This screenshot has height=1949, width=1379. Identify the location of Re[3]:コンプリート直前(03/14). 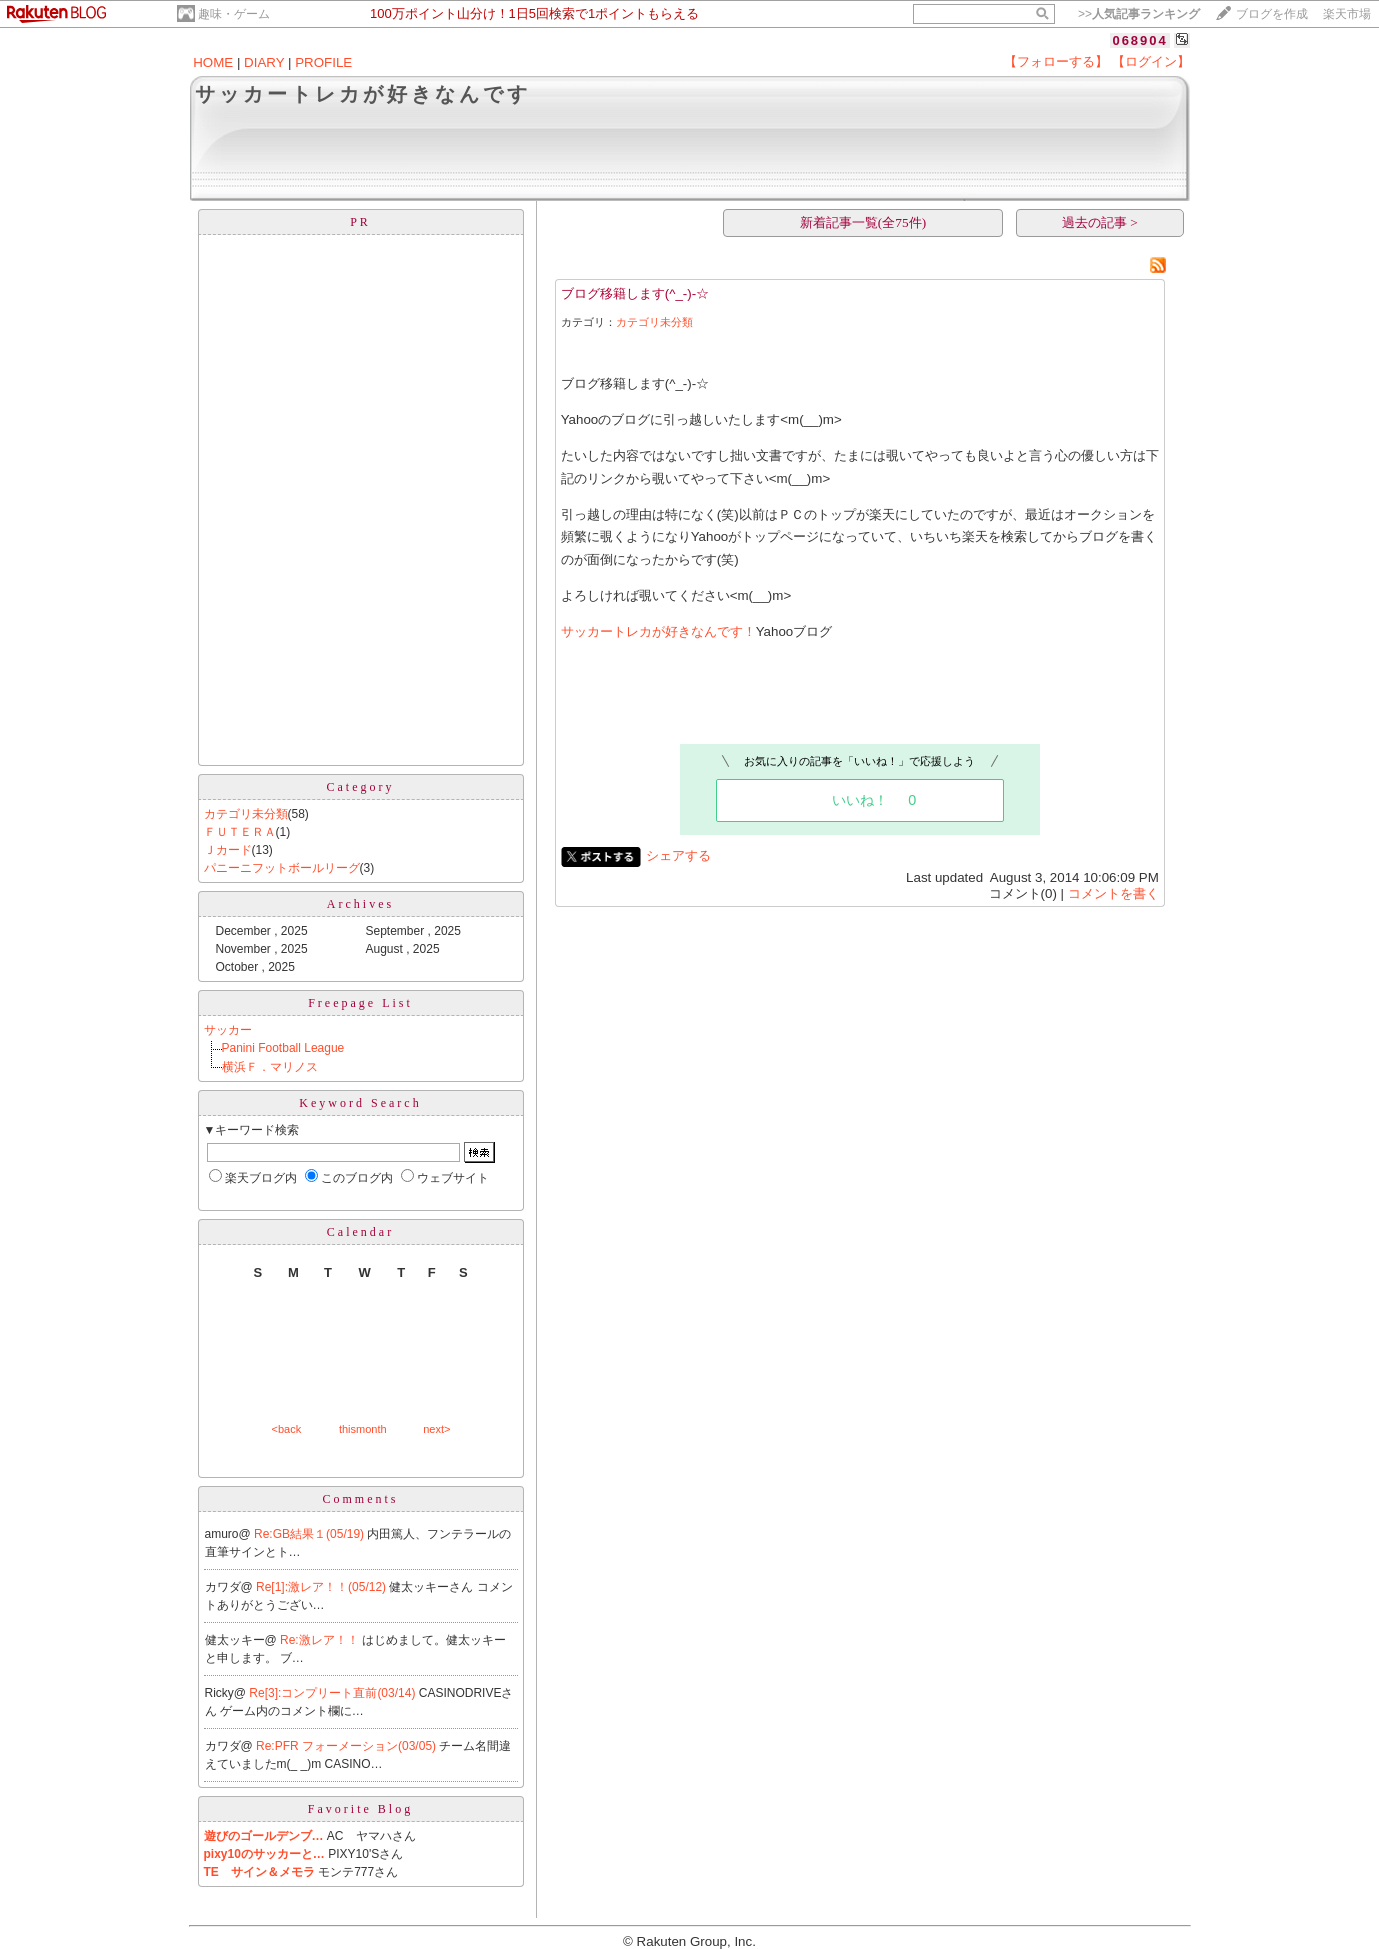
(333, 1693).